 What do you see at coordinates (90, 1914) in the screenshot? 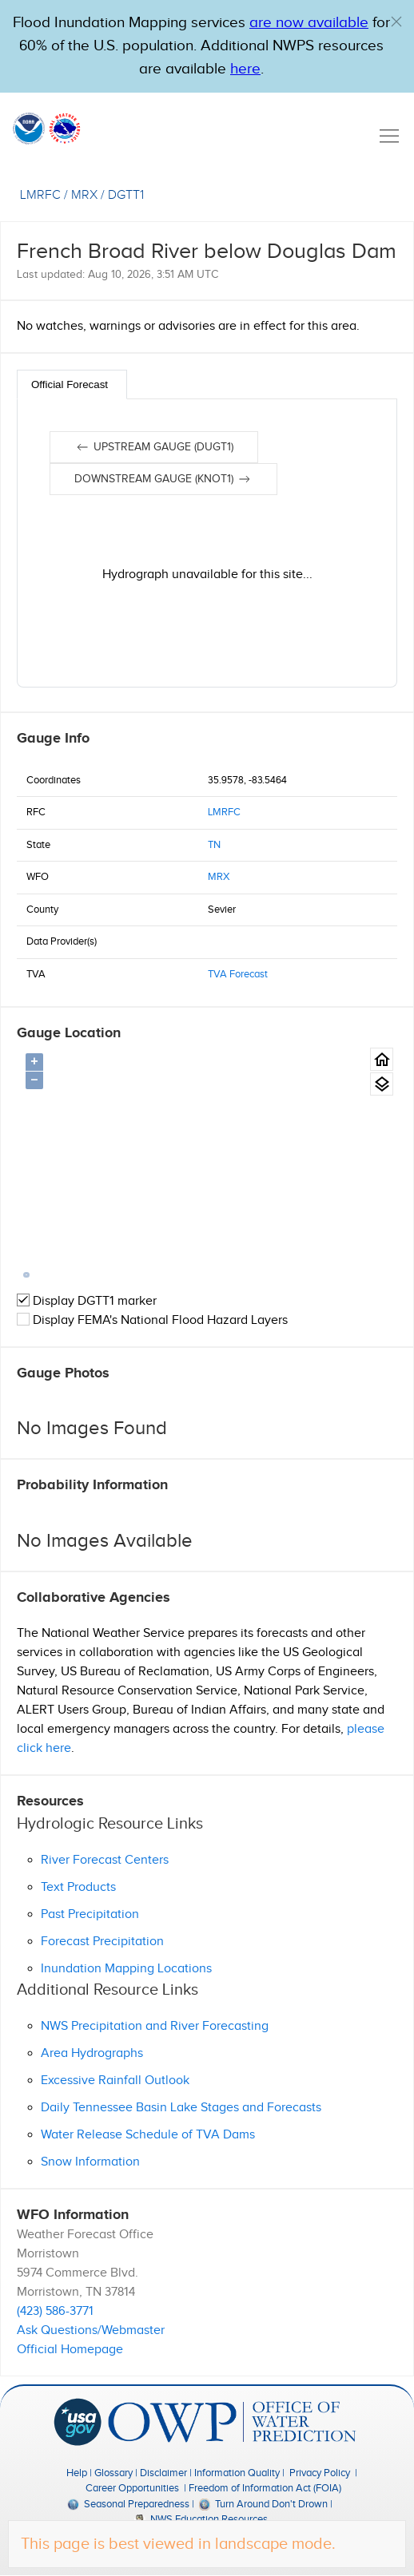
I see `Past Precipitation` at bounding box center [90, 1914].